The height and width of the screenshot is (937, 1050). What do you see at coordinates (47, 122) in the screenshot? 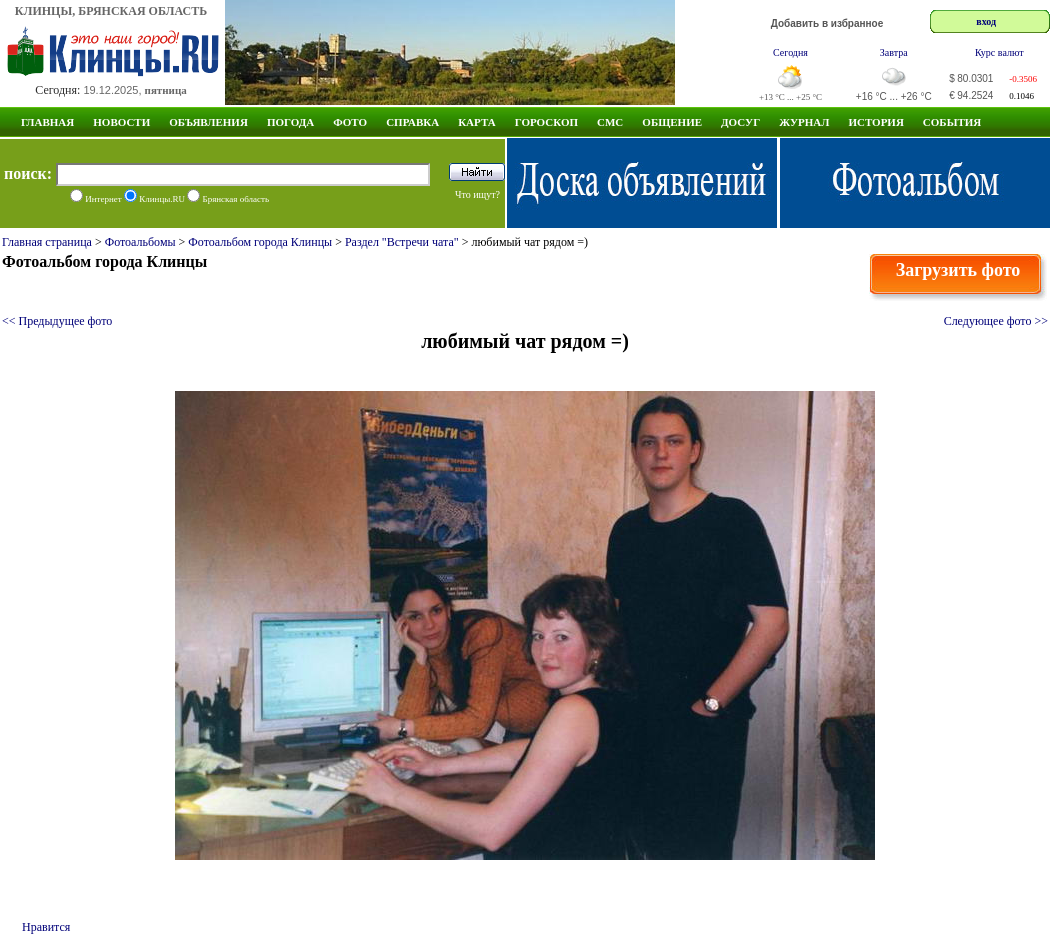
I see `Главная` at bounding box center [47, 122].